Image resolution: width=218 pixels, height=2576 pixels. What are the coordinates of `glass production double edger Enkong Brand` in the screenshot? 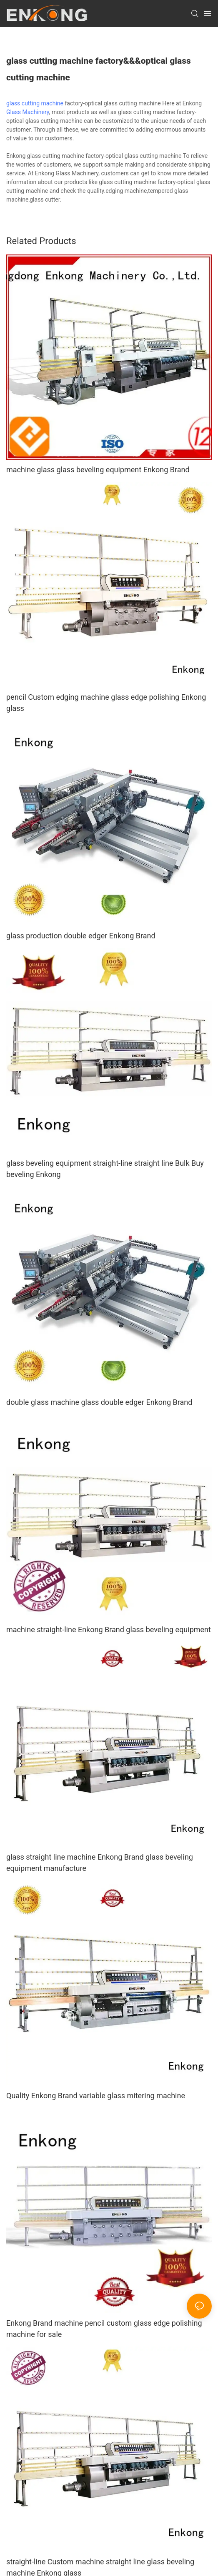 It's located at (80, 935).